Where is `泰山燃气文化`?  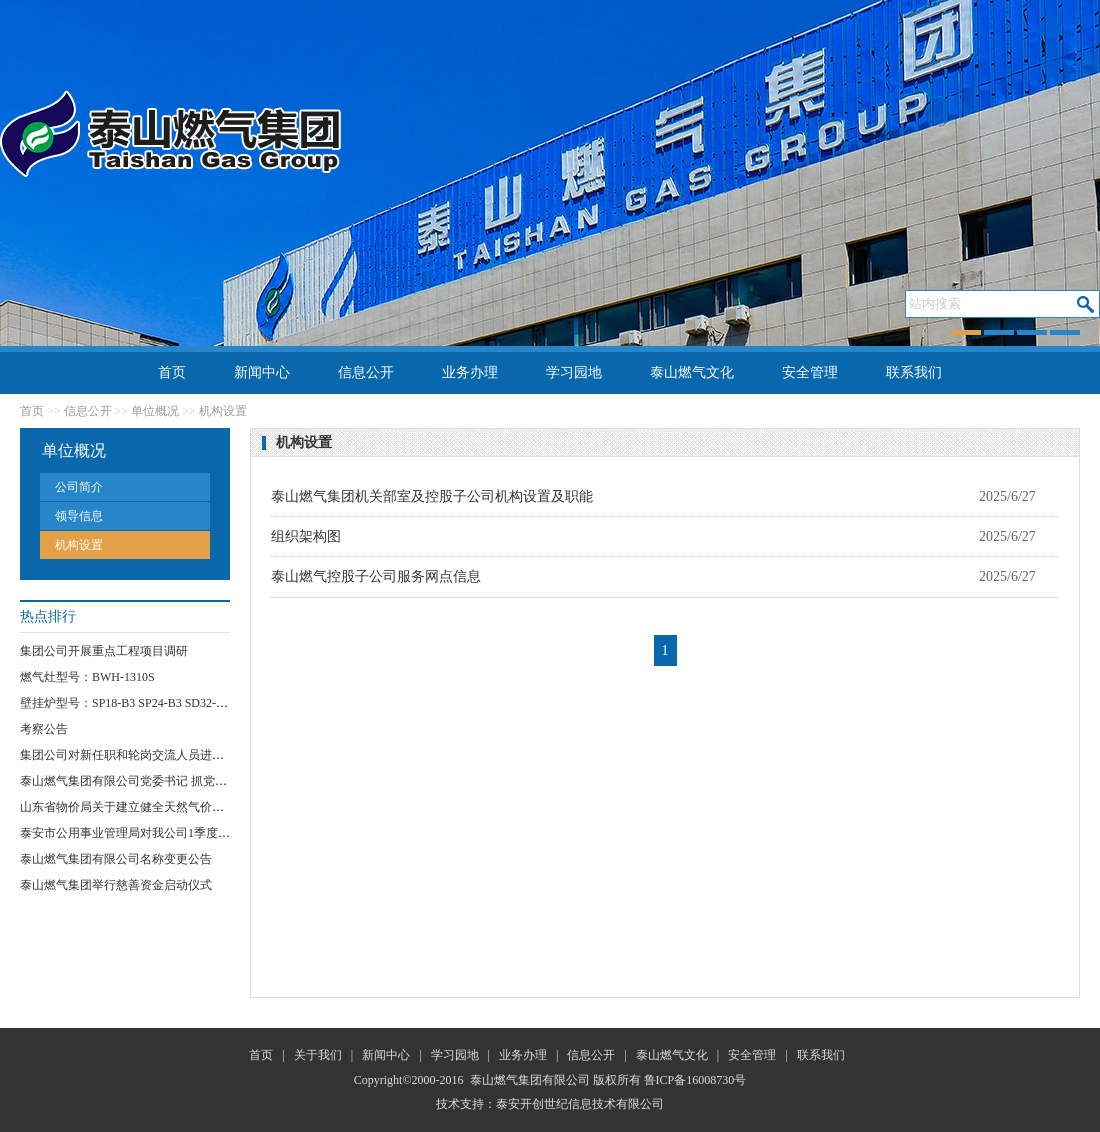
泰山燃气文化 is located at coordinates (692, 372).